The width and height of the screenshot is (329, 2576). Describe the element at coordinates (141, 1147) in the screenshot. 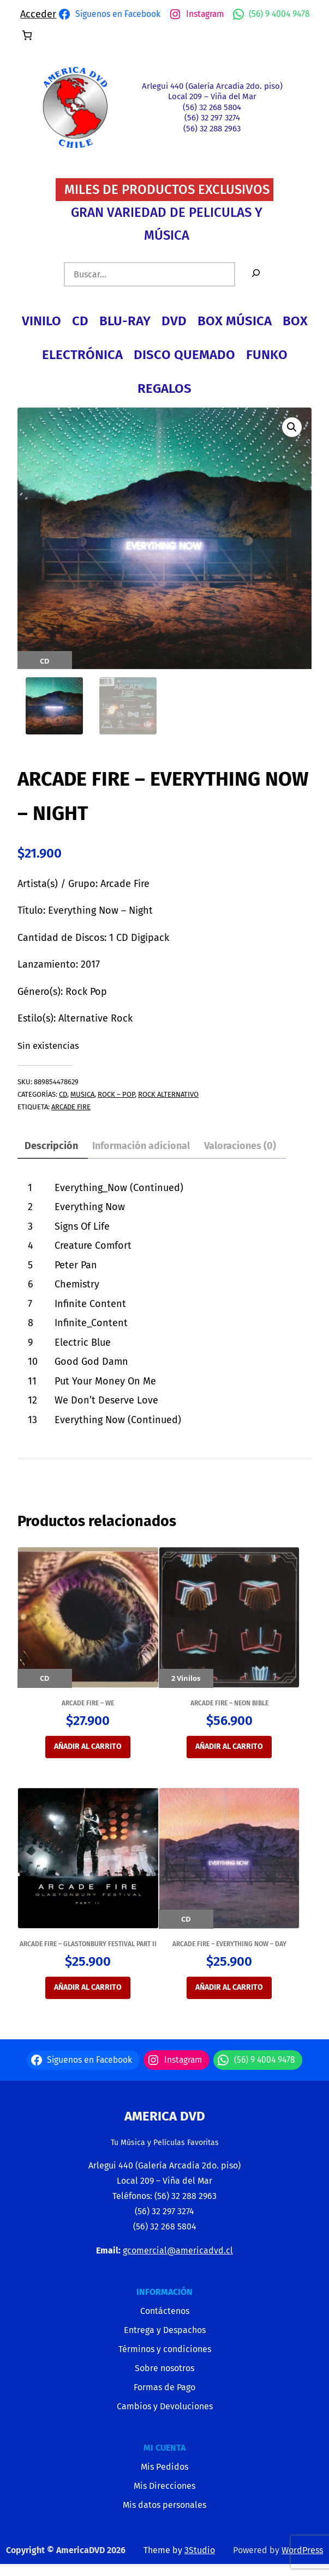

I see `Información adicional [tab]` at that location.